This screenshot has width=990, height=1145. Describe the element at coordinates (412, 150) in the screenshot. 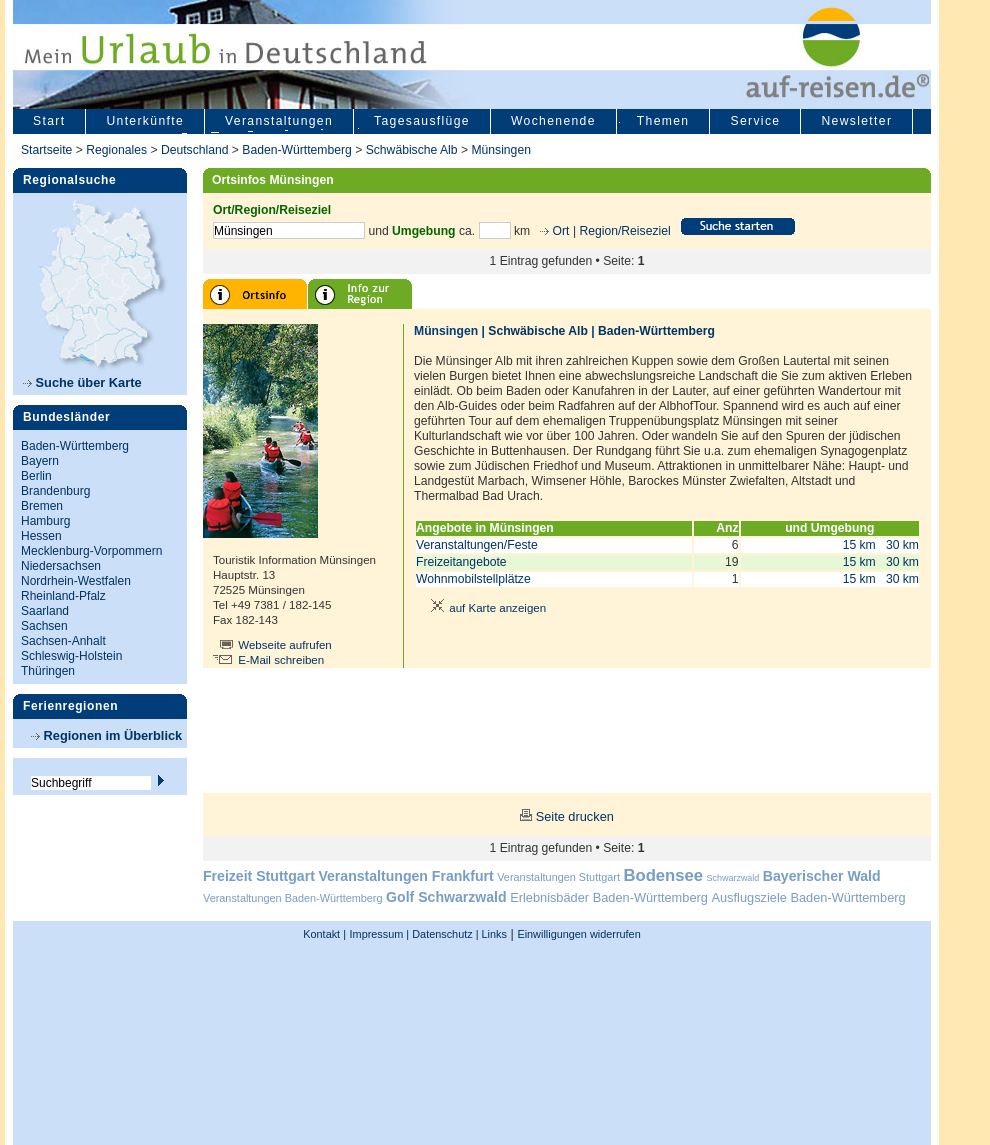

I see `Schwäbische Alb` at that location.